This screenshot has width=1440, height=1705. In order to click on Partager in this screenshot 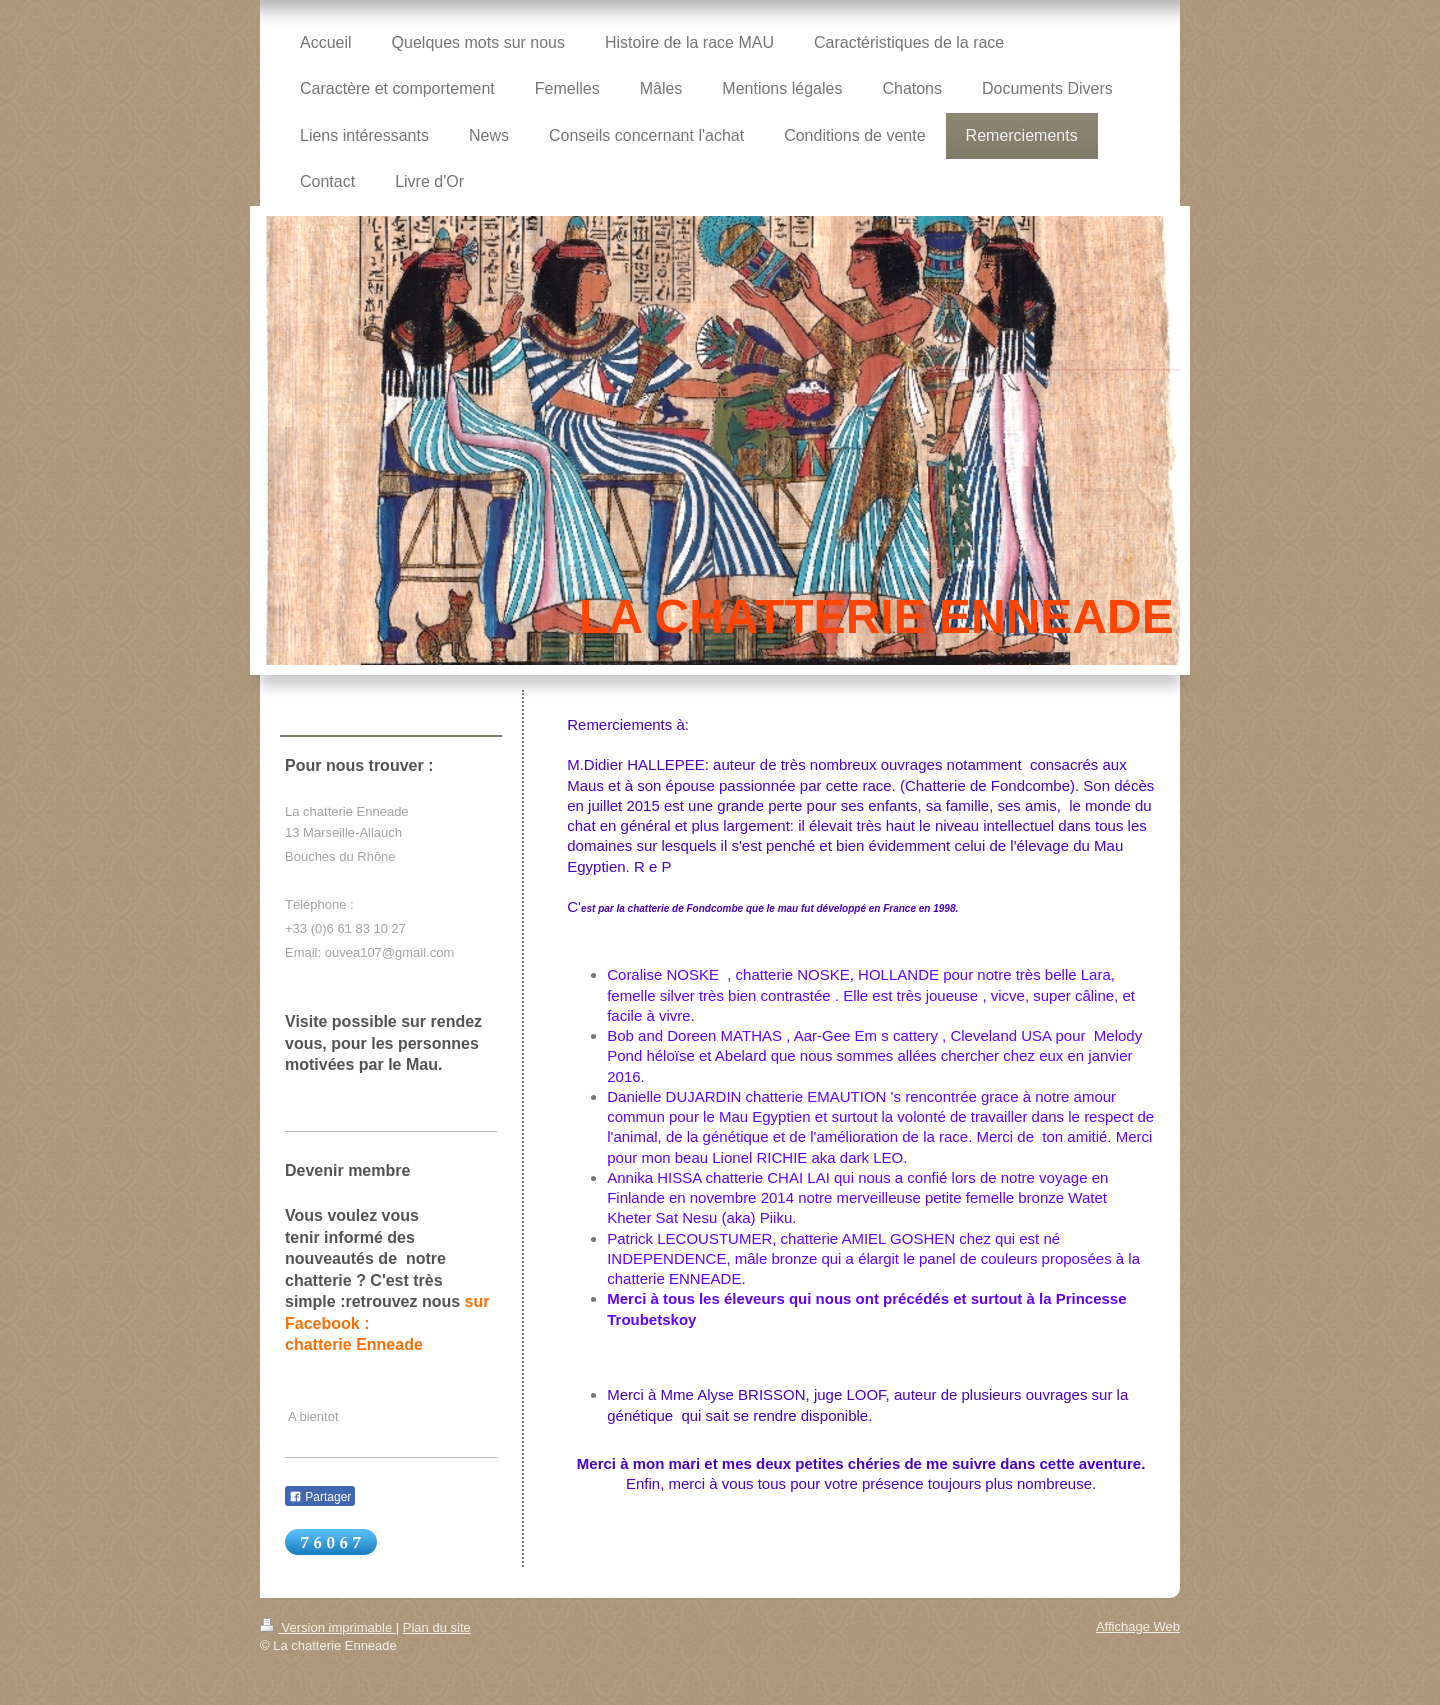, I will do `click(320, 1497)`.